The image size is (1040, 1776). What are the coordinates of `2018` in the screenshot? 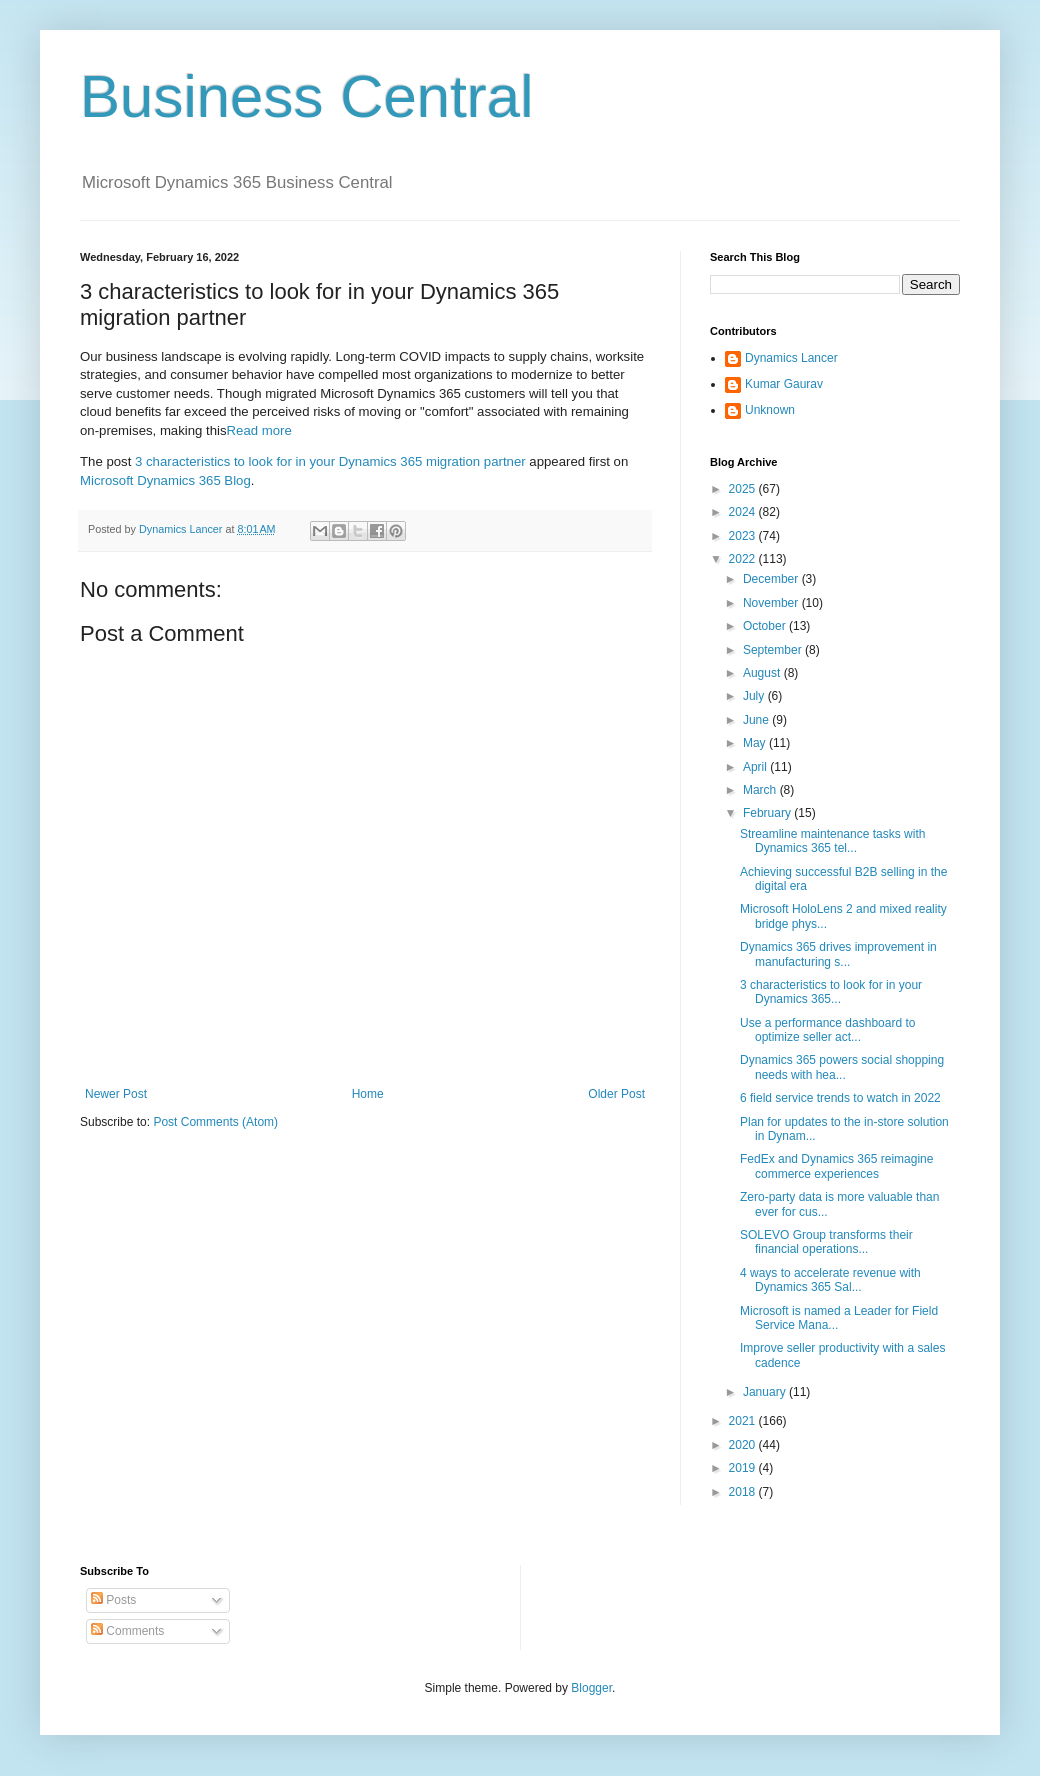 It's located at (744, 1492).